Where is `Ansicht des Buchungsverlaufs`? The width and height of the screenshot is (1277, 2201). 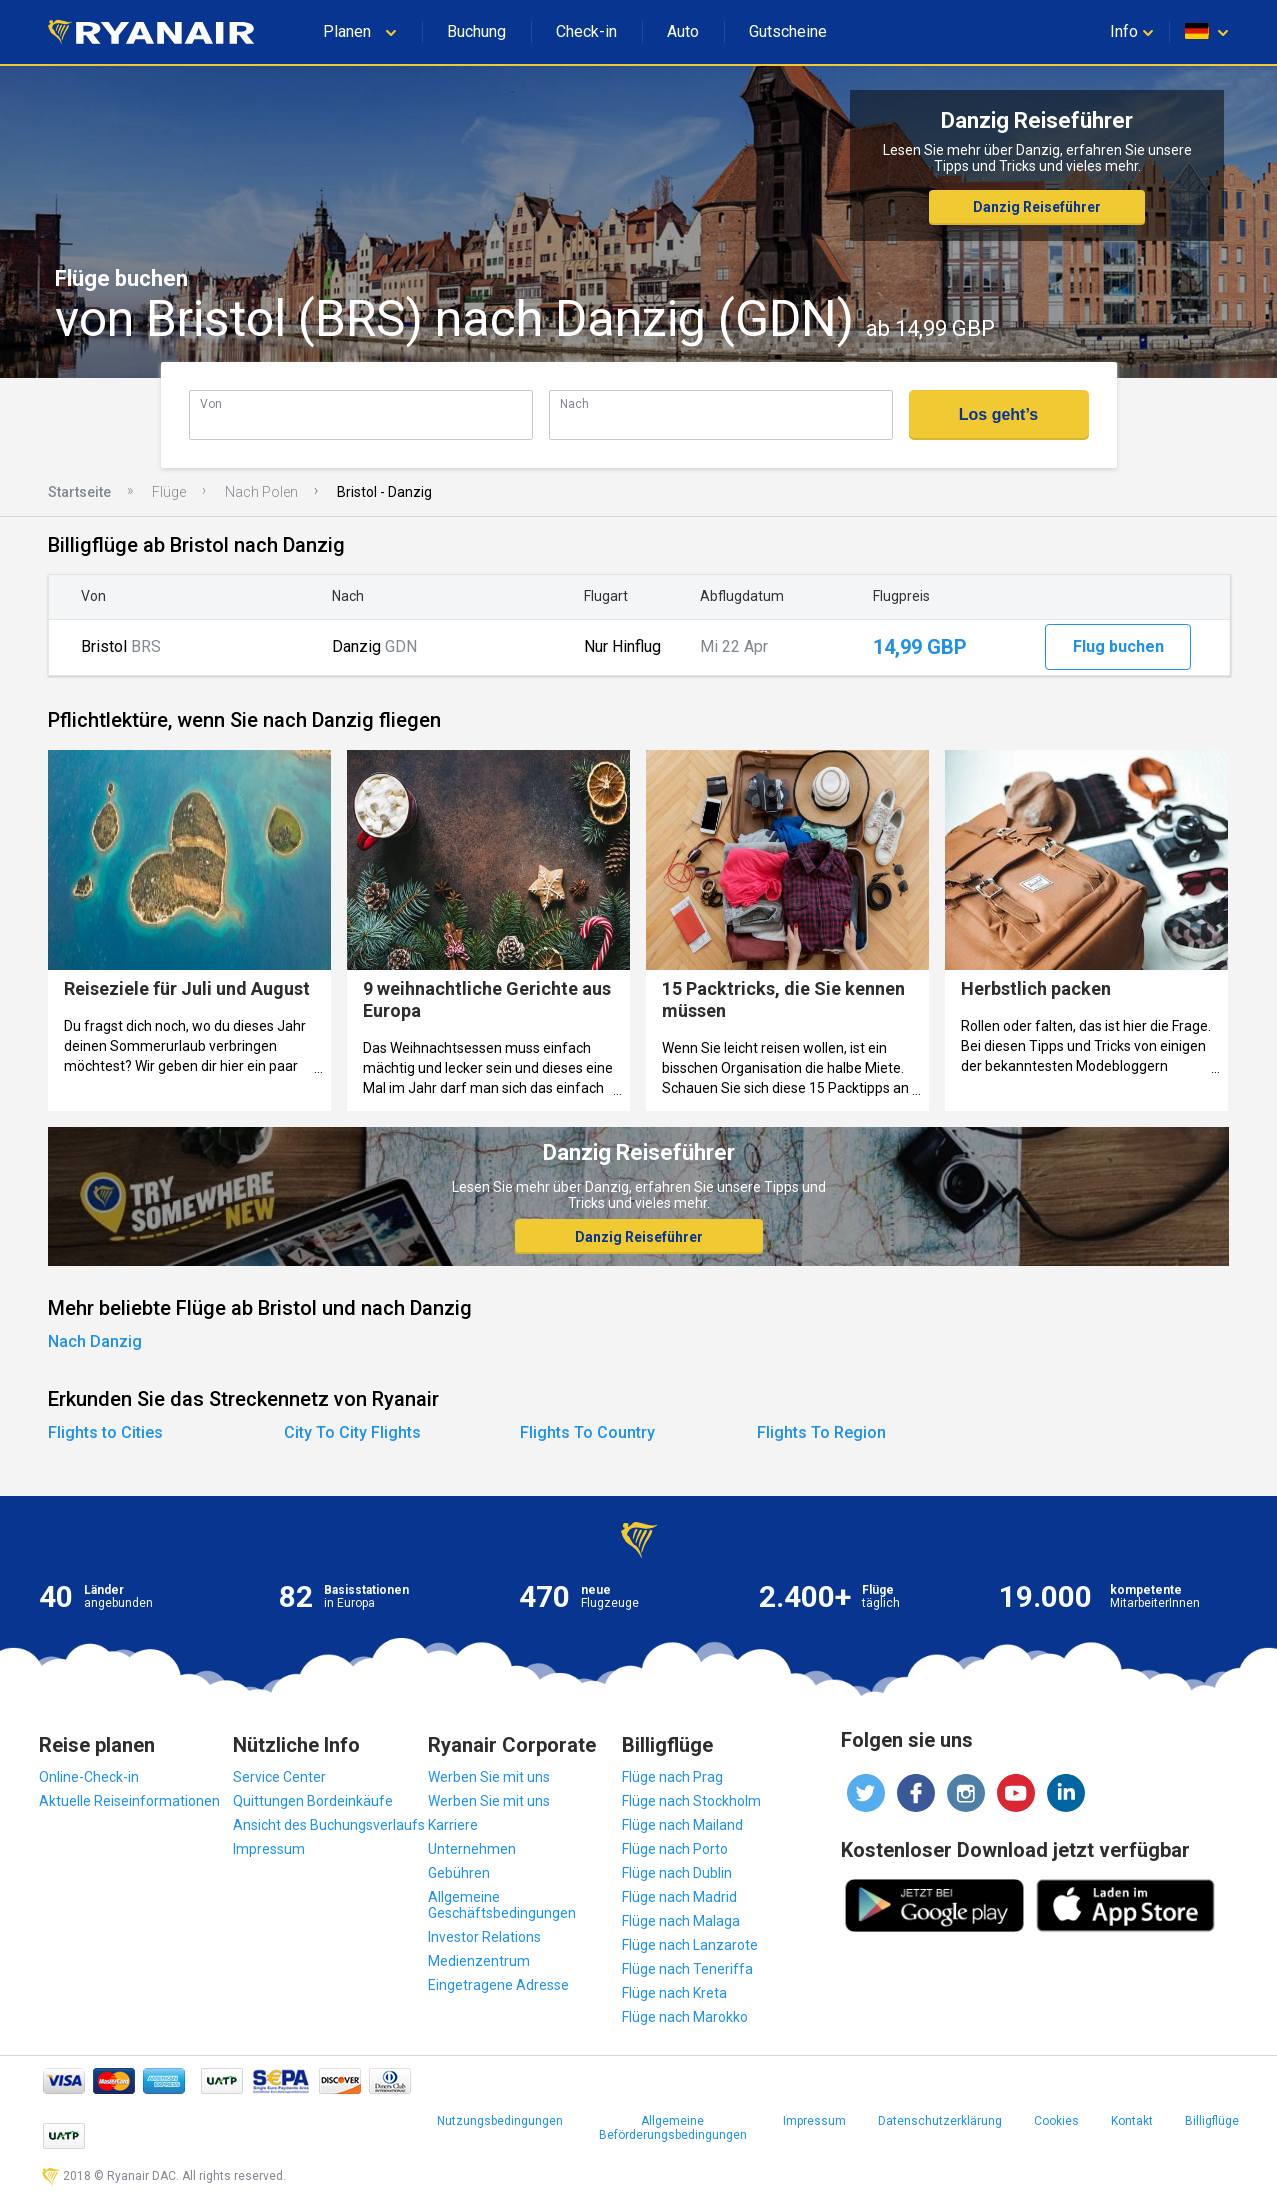 Ansicht des Buchungsverlaufs is located at coordinates (329, 1825).